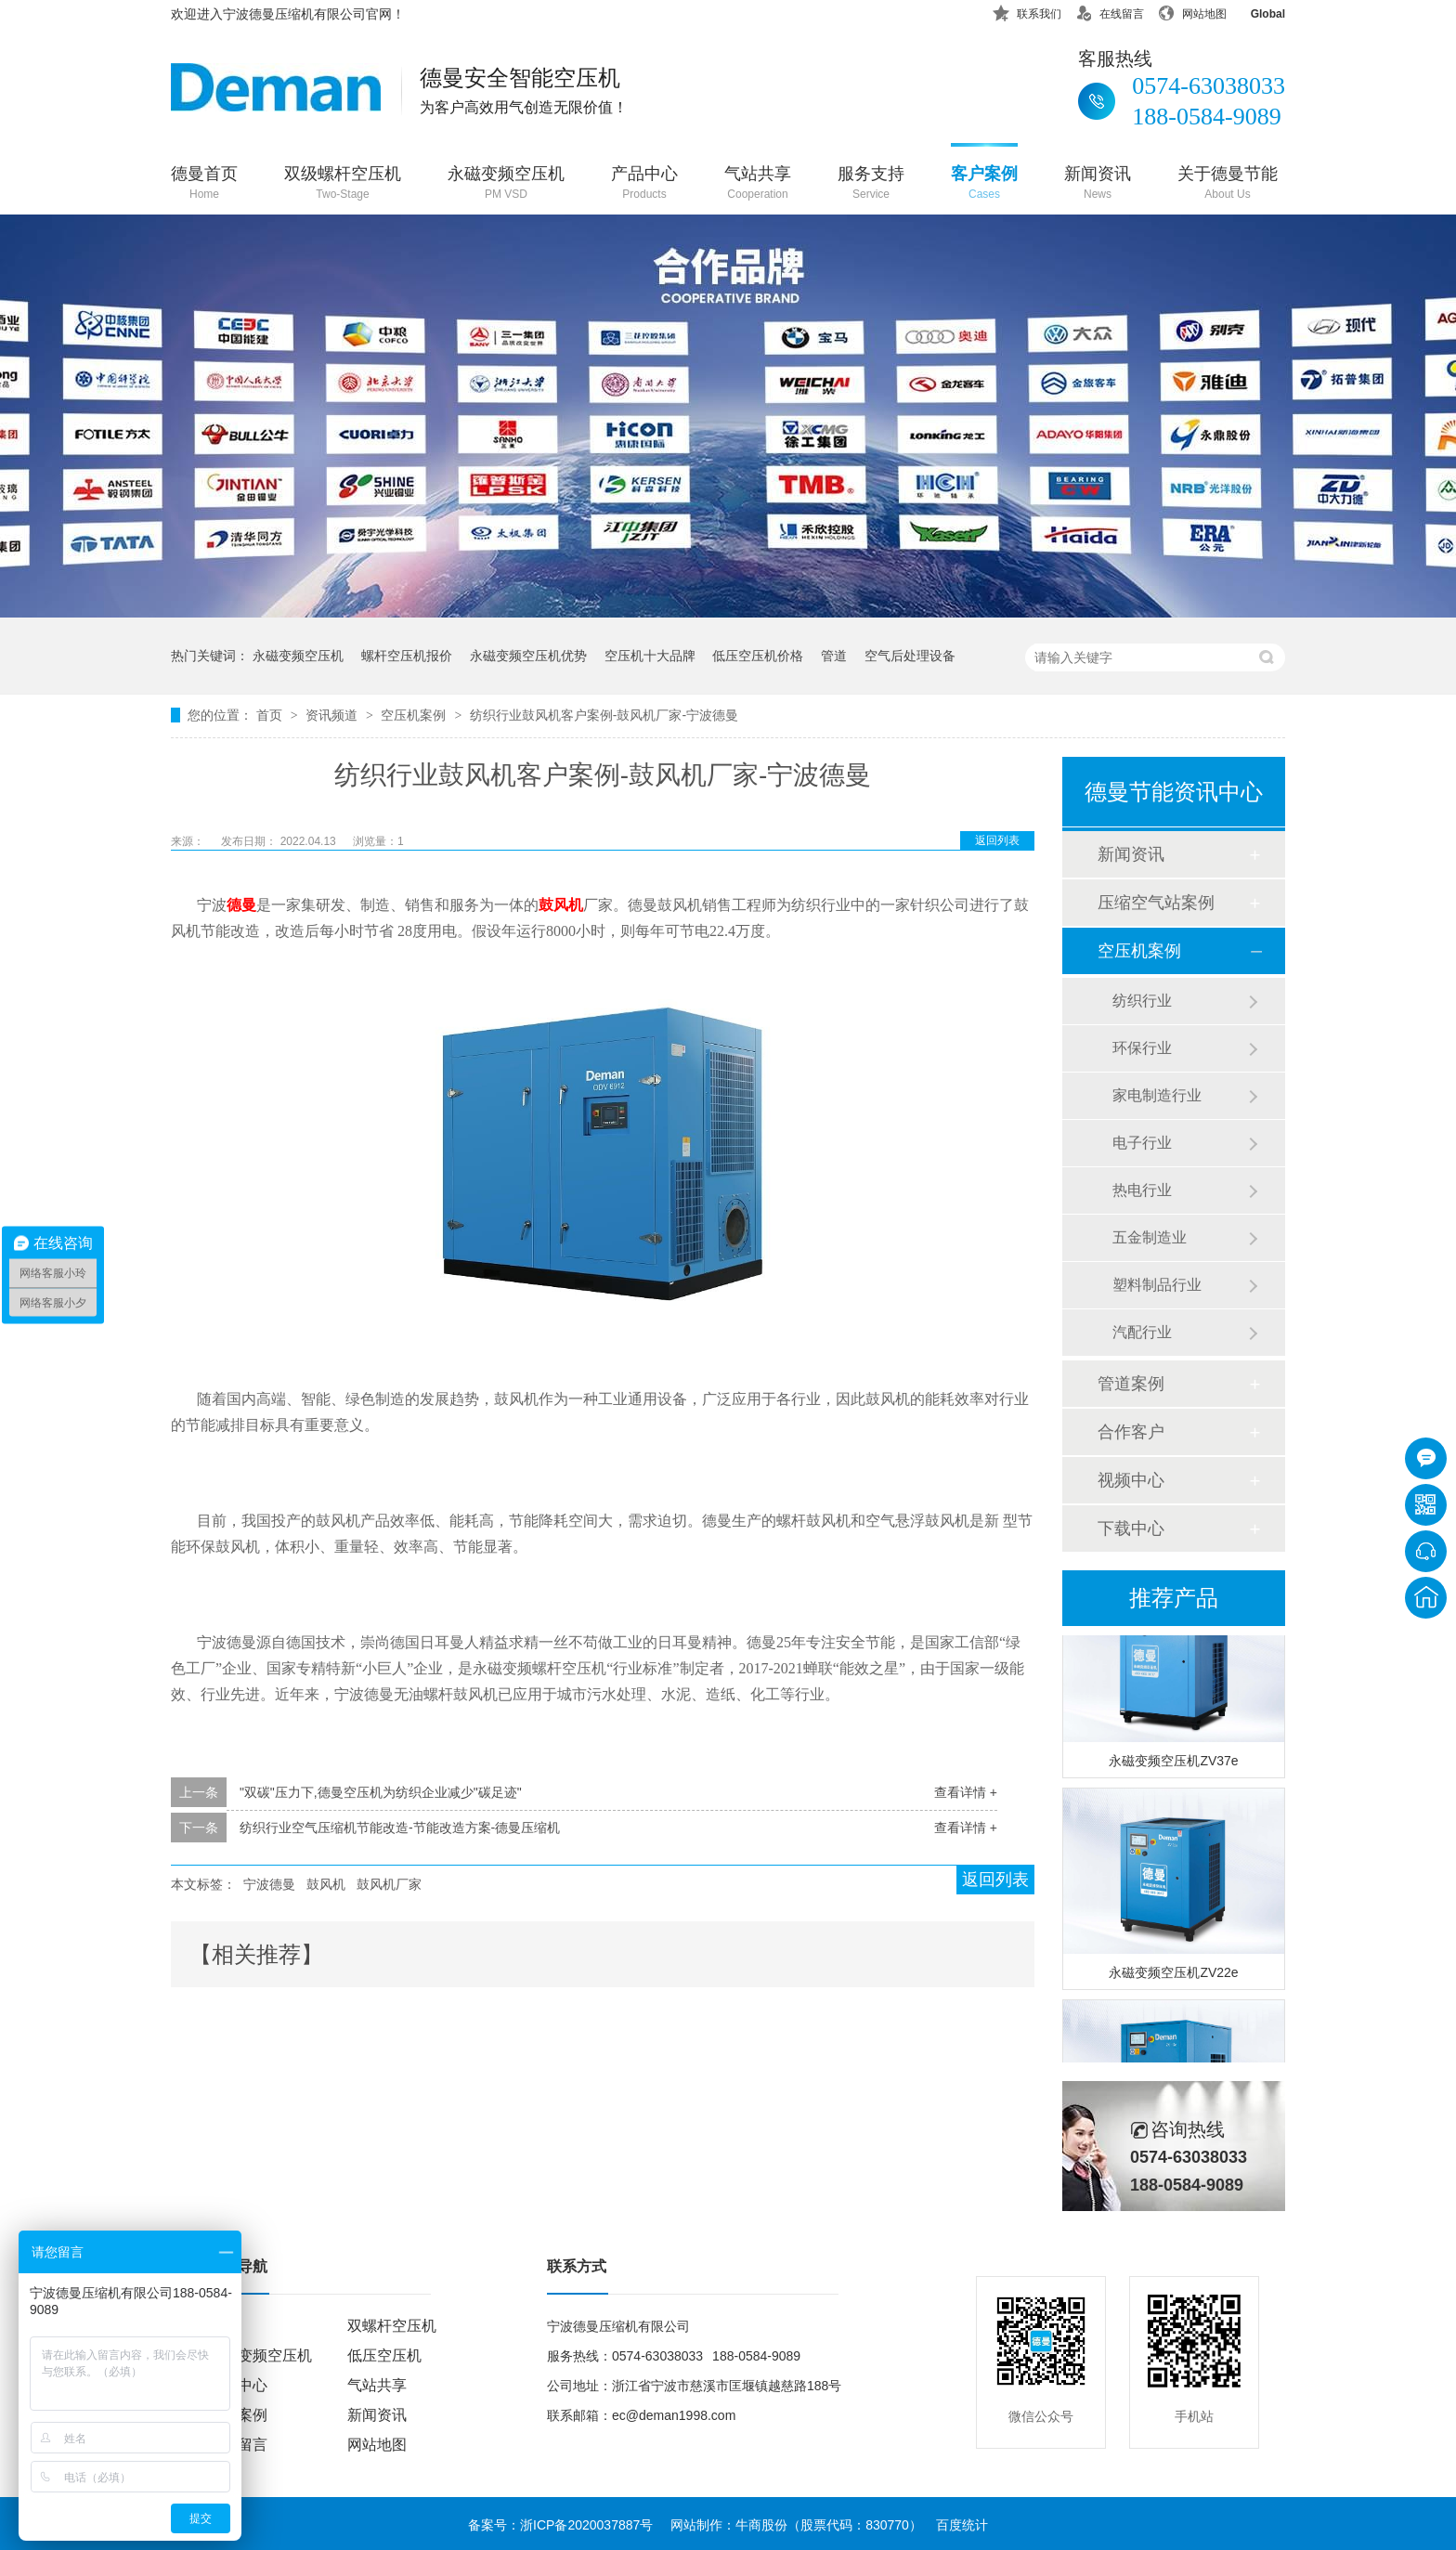 This screenshot has height=2550, width=1456. I want to click on 鼓风机厂家, so click(389, 1884).